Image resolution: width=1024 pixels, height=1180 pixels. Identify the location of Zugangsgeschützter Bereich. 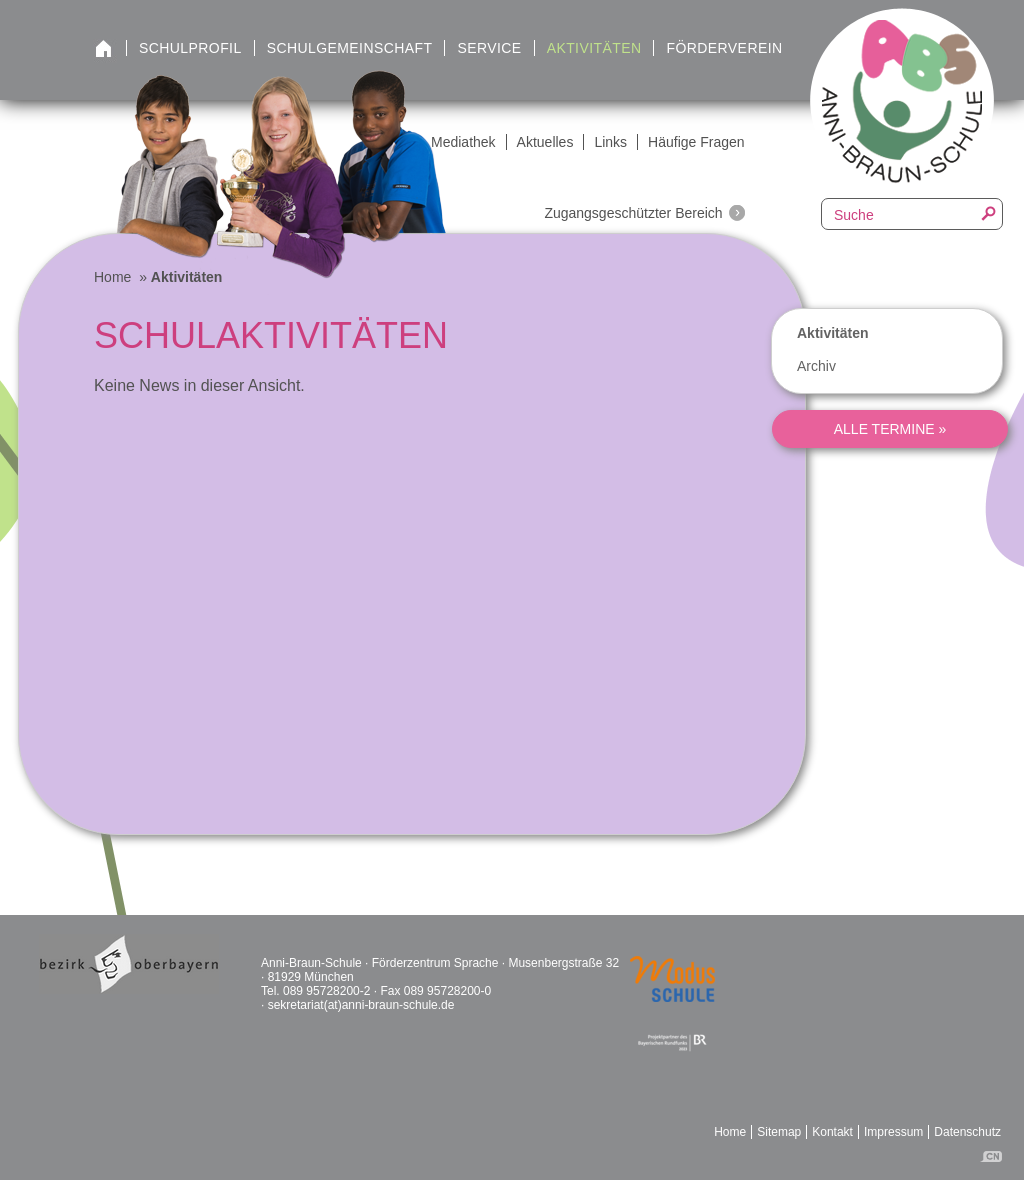
(633, 213).